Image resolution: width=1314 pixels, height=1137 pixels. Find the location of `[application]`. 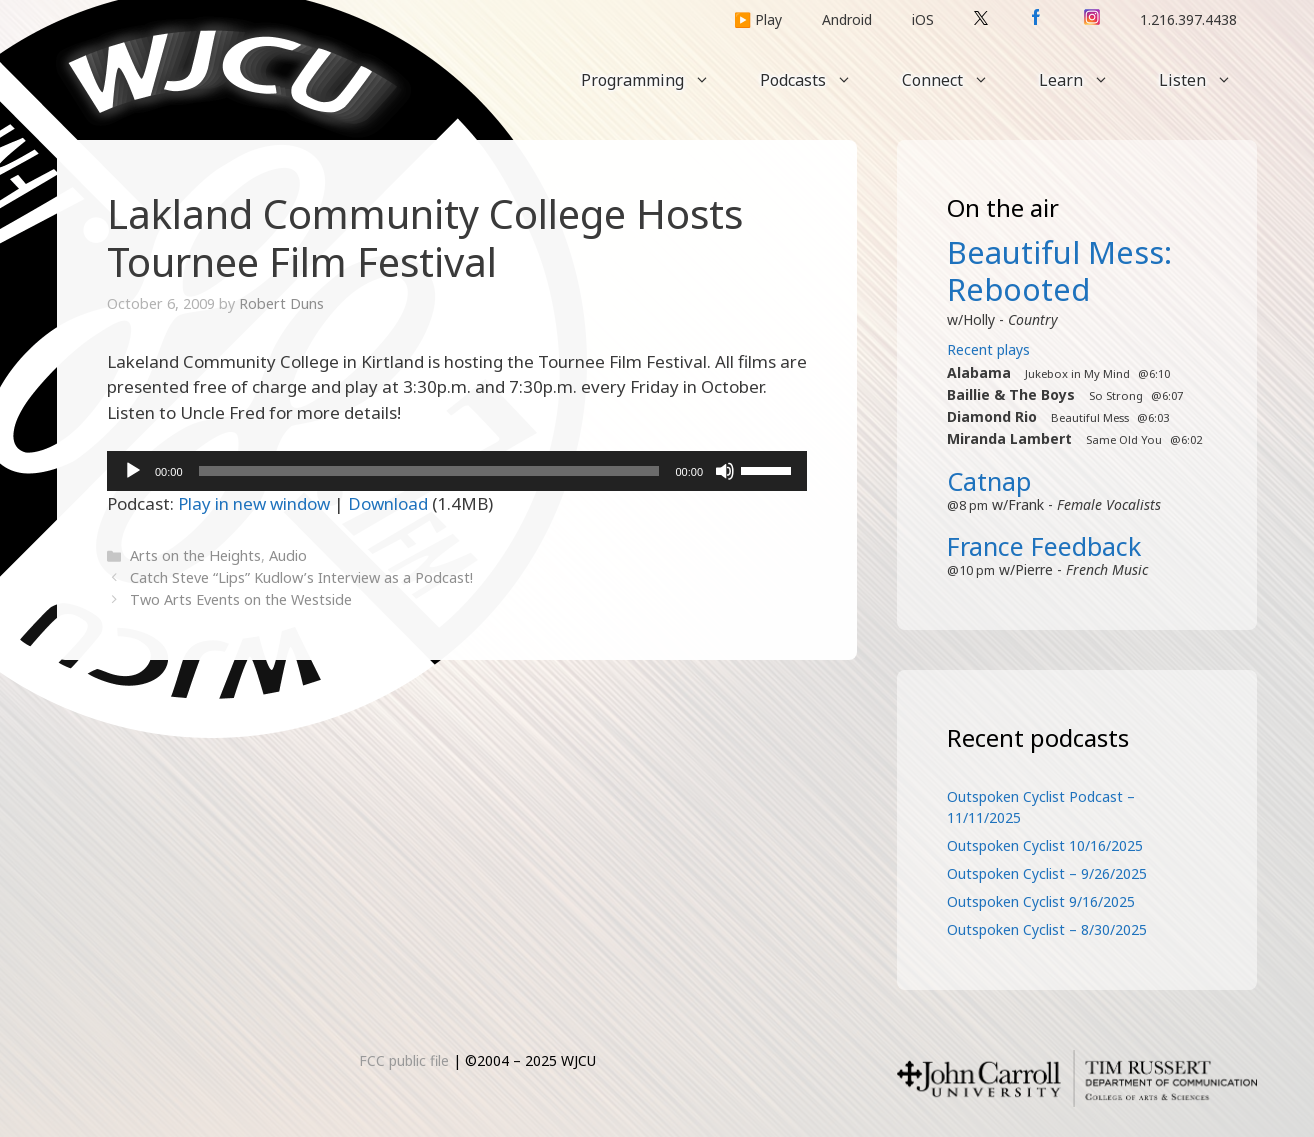

[application] is located at coordinates (457, 471).